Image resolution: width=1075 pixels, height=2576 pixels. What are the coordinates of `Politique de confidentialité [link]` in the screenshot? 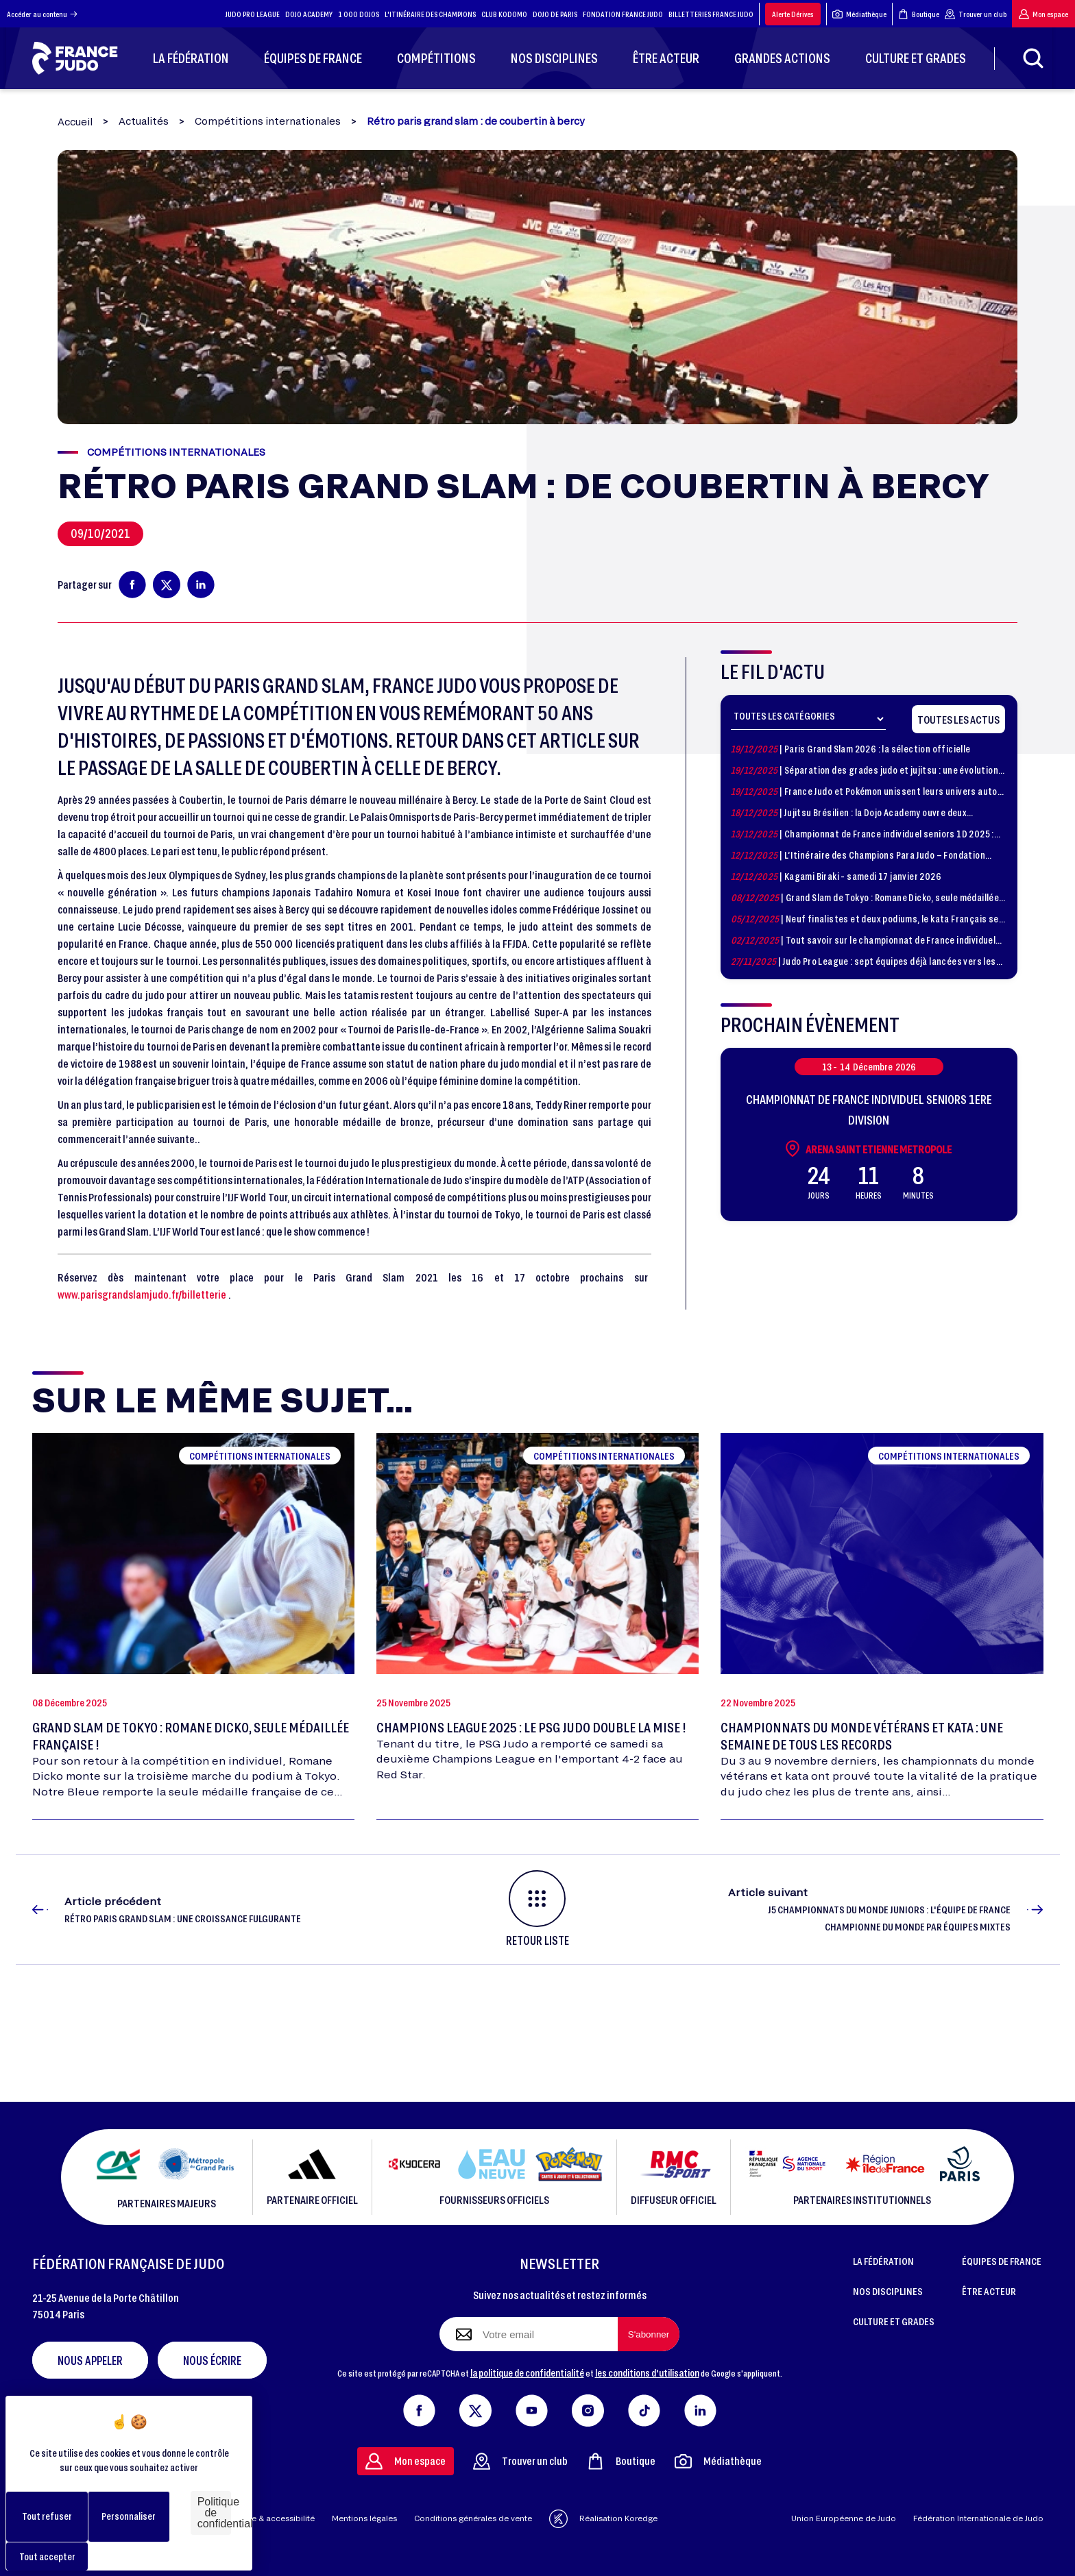 It's located at (214, 2512).